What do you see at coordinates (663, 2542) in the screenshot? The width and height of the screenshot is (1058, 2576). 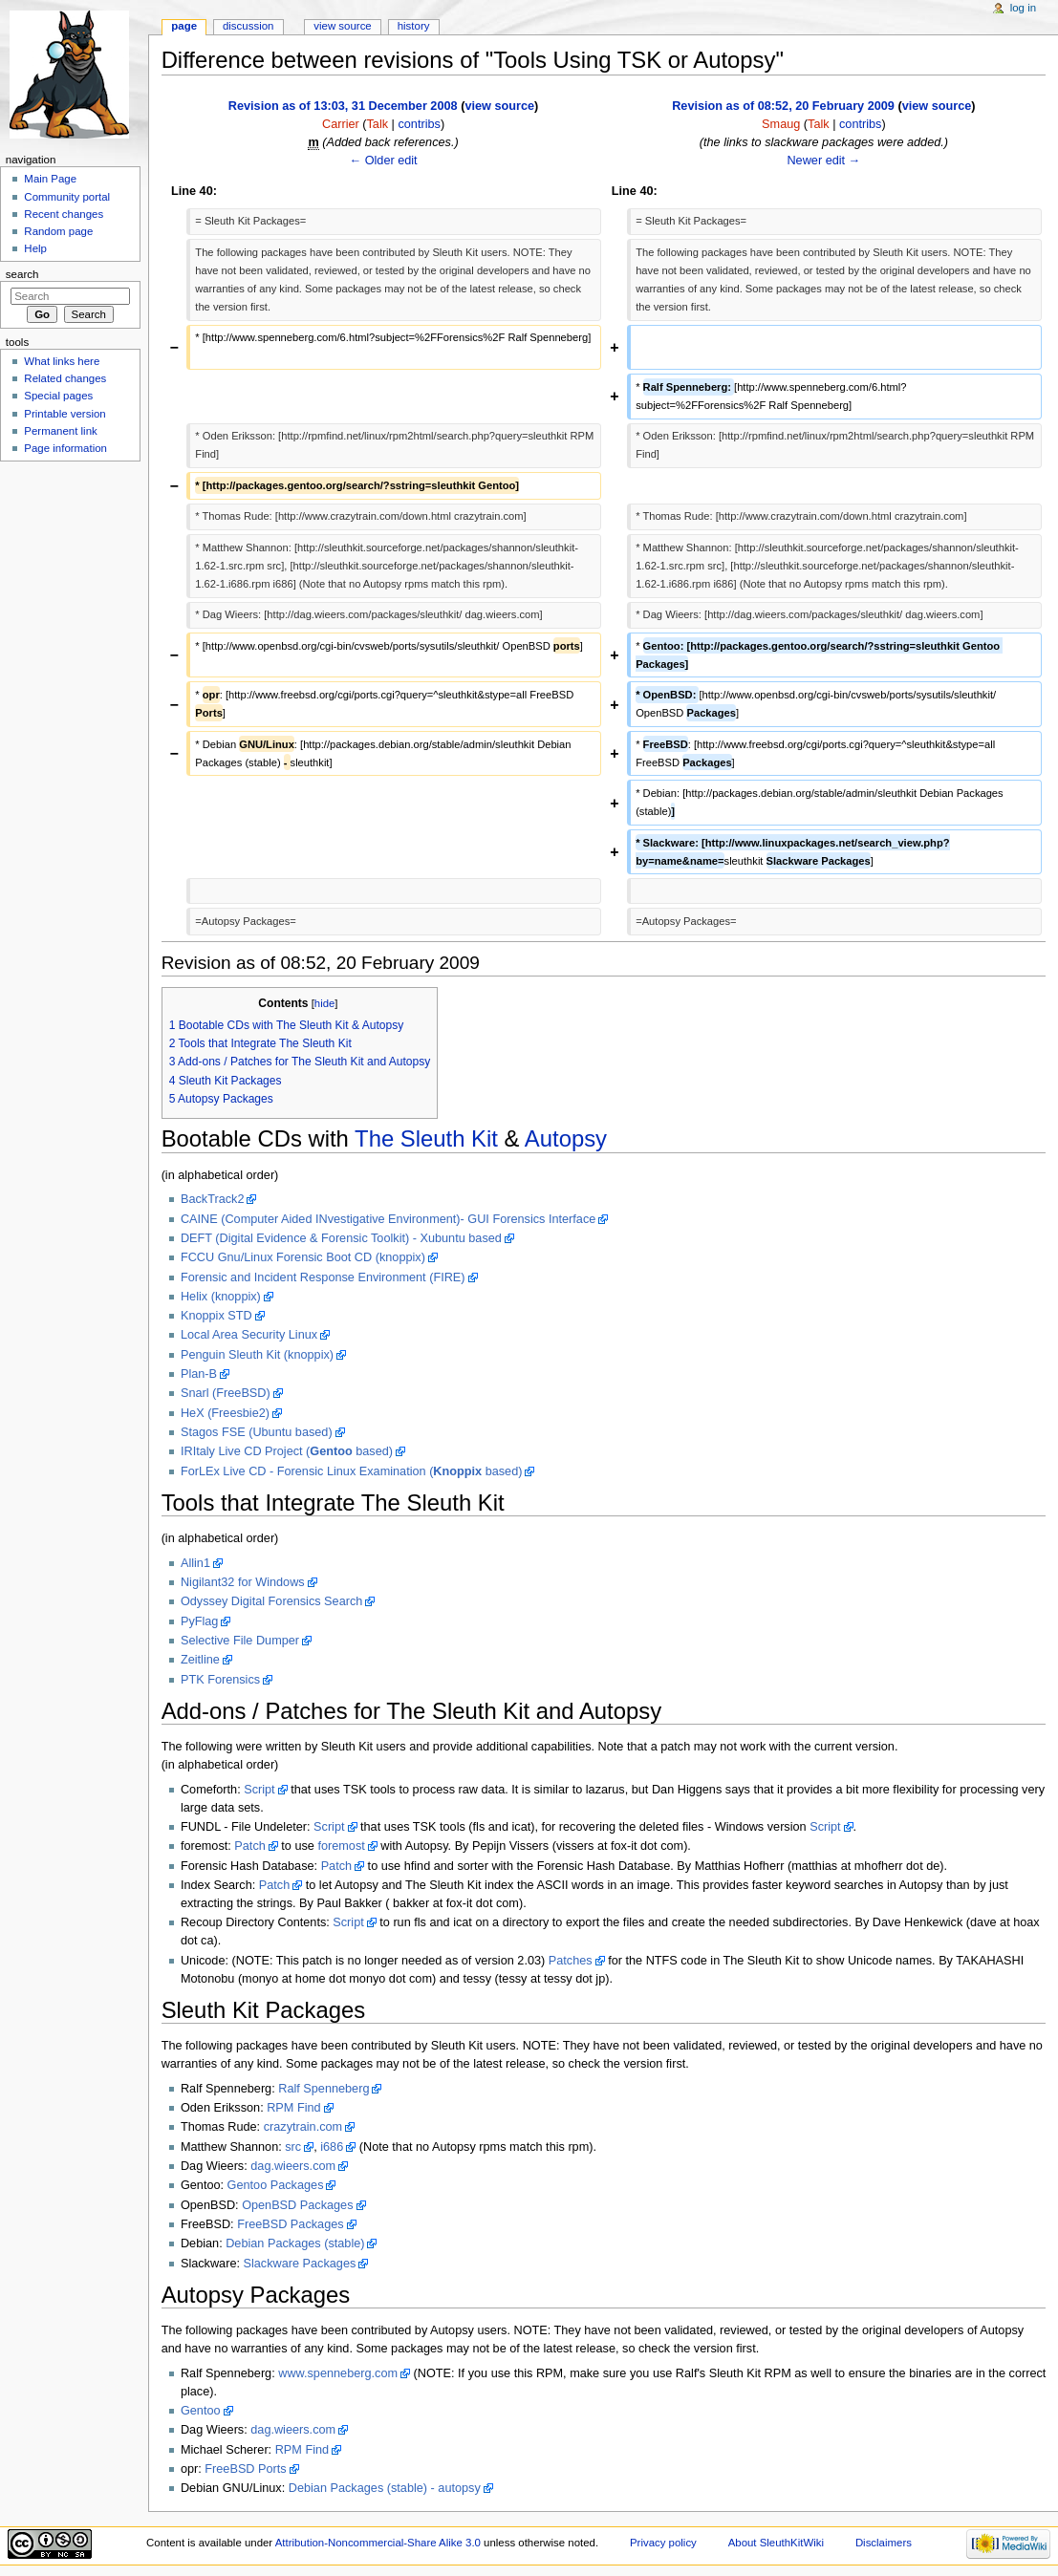 I see `Privacy policy` at bounding box center [663, 2542].